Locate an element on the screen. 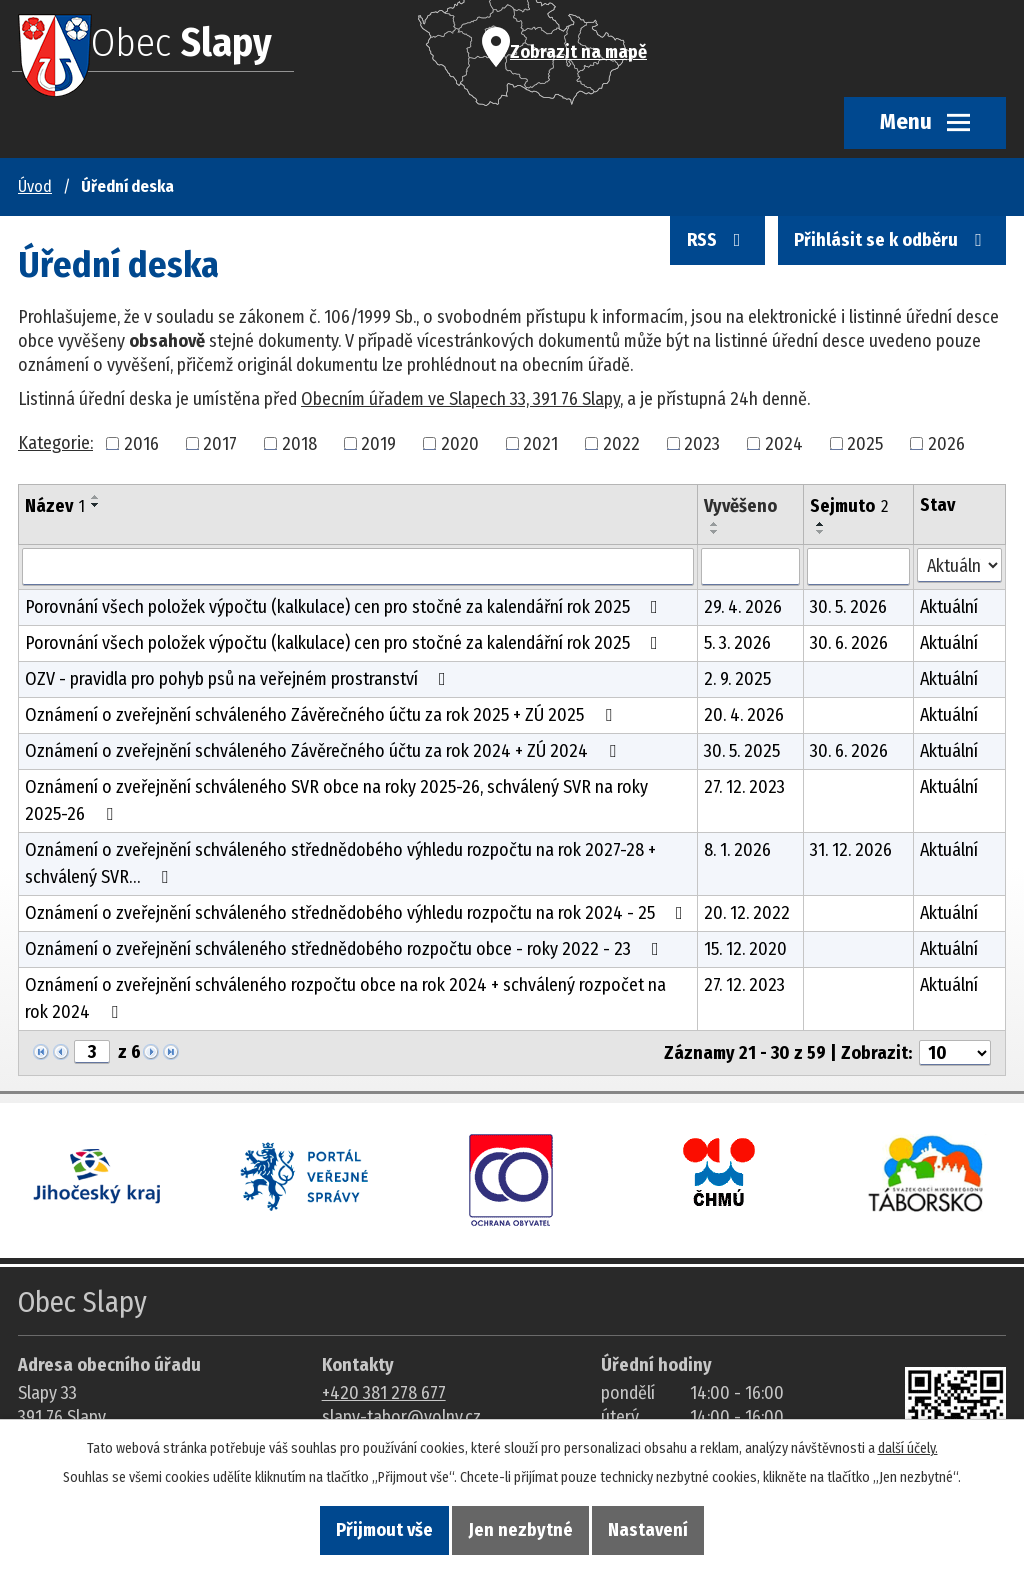 This screenshot has width=1024, height=1574. OZV - pravidla pro pohyb psů na veřejném prostranství is located at coordinates (239, 679).